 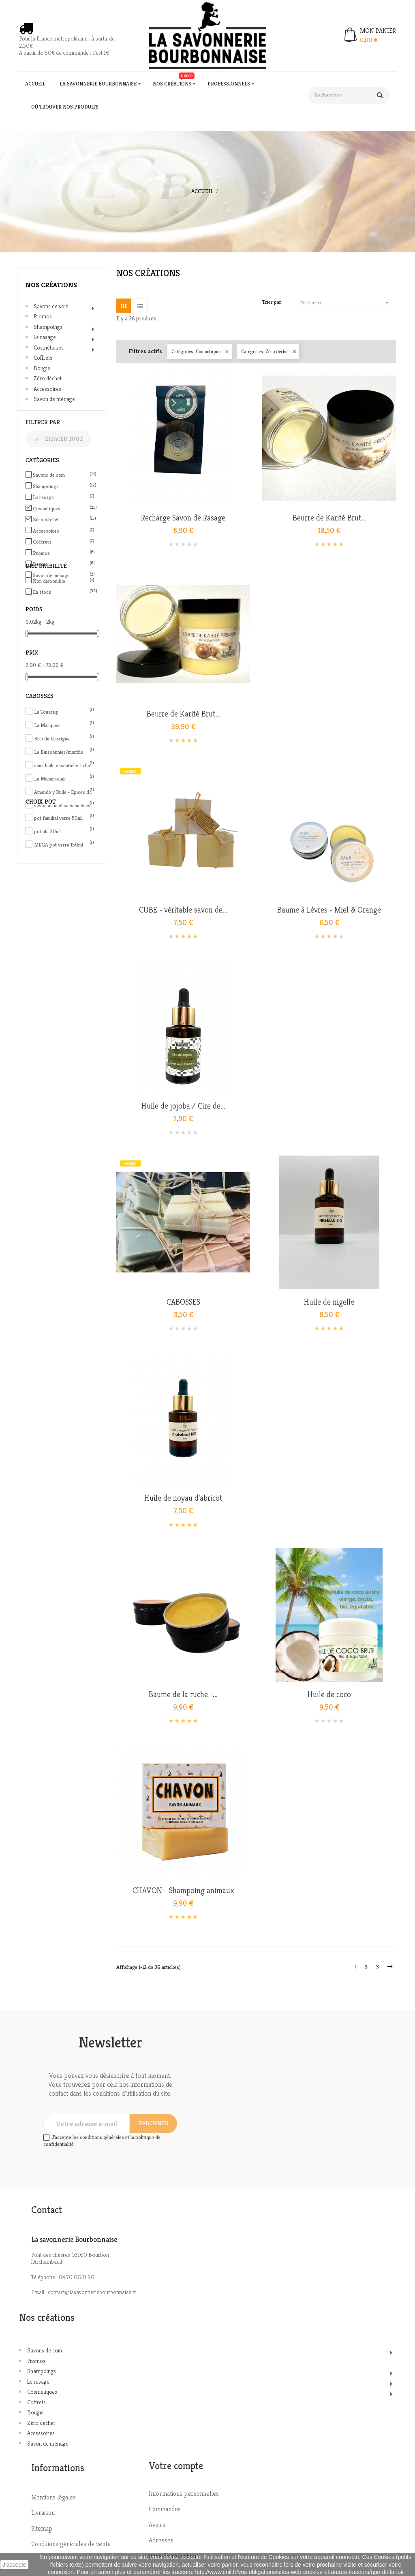 I want to click on Le Buissonnier/menthe, so click(x=64, y=751).